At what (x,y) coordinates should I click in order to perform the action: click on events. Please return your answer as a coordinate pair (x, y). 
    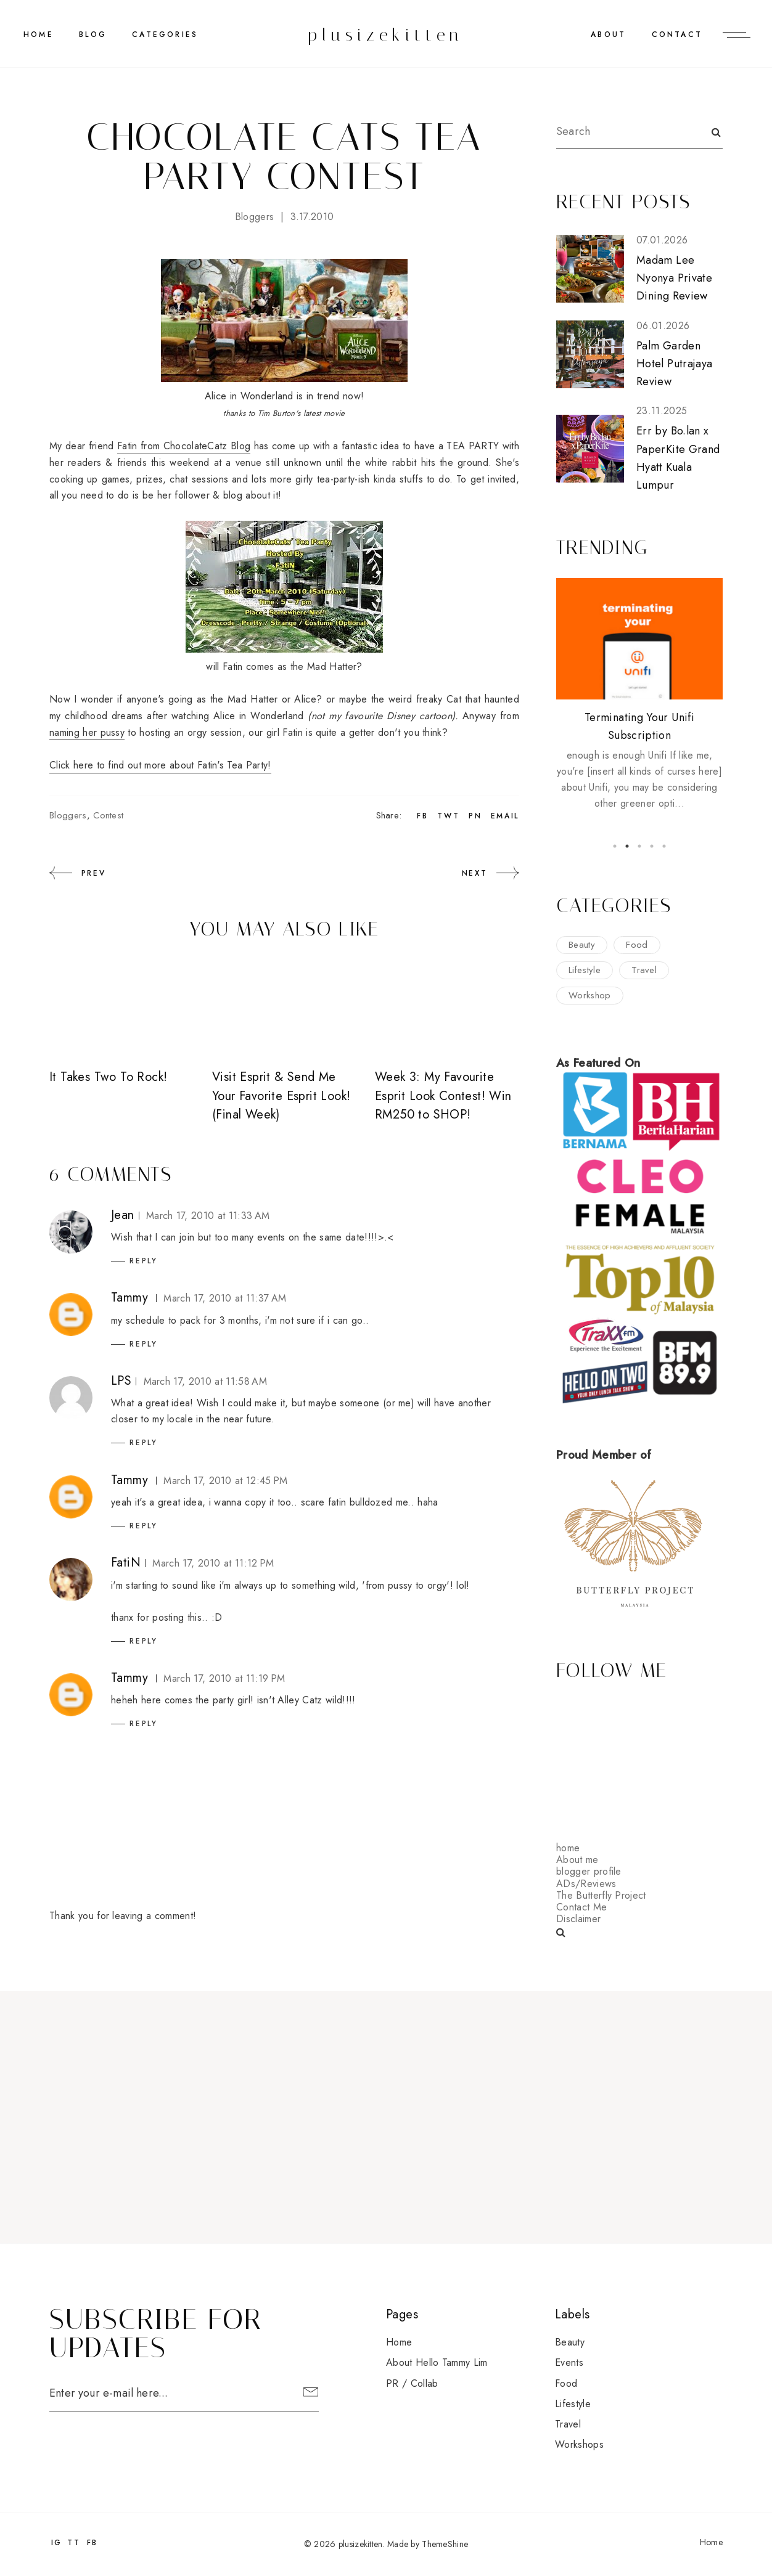
    Looking at the image, I should click on (569, 2362).